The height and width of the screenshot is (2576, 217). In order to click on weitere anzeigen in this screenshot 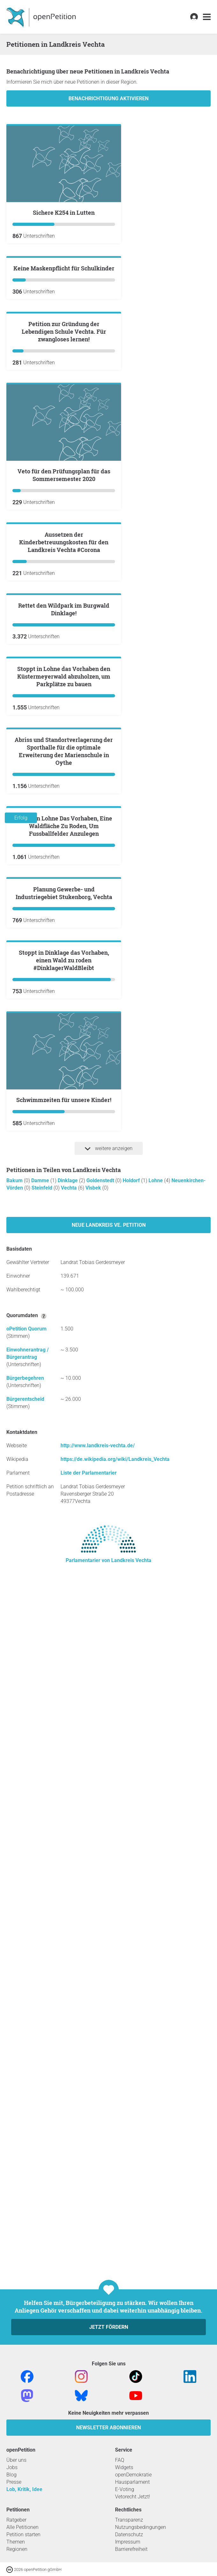, I will do `click(109, 1836)`.